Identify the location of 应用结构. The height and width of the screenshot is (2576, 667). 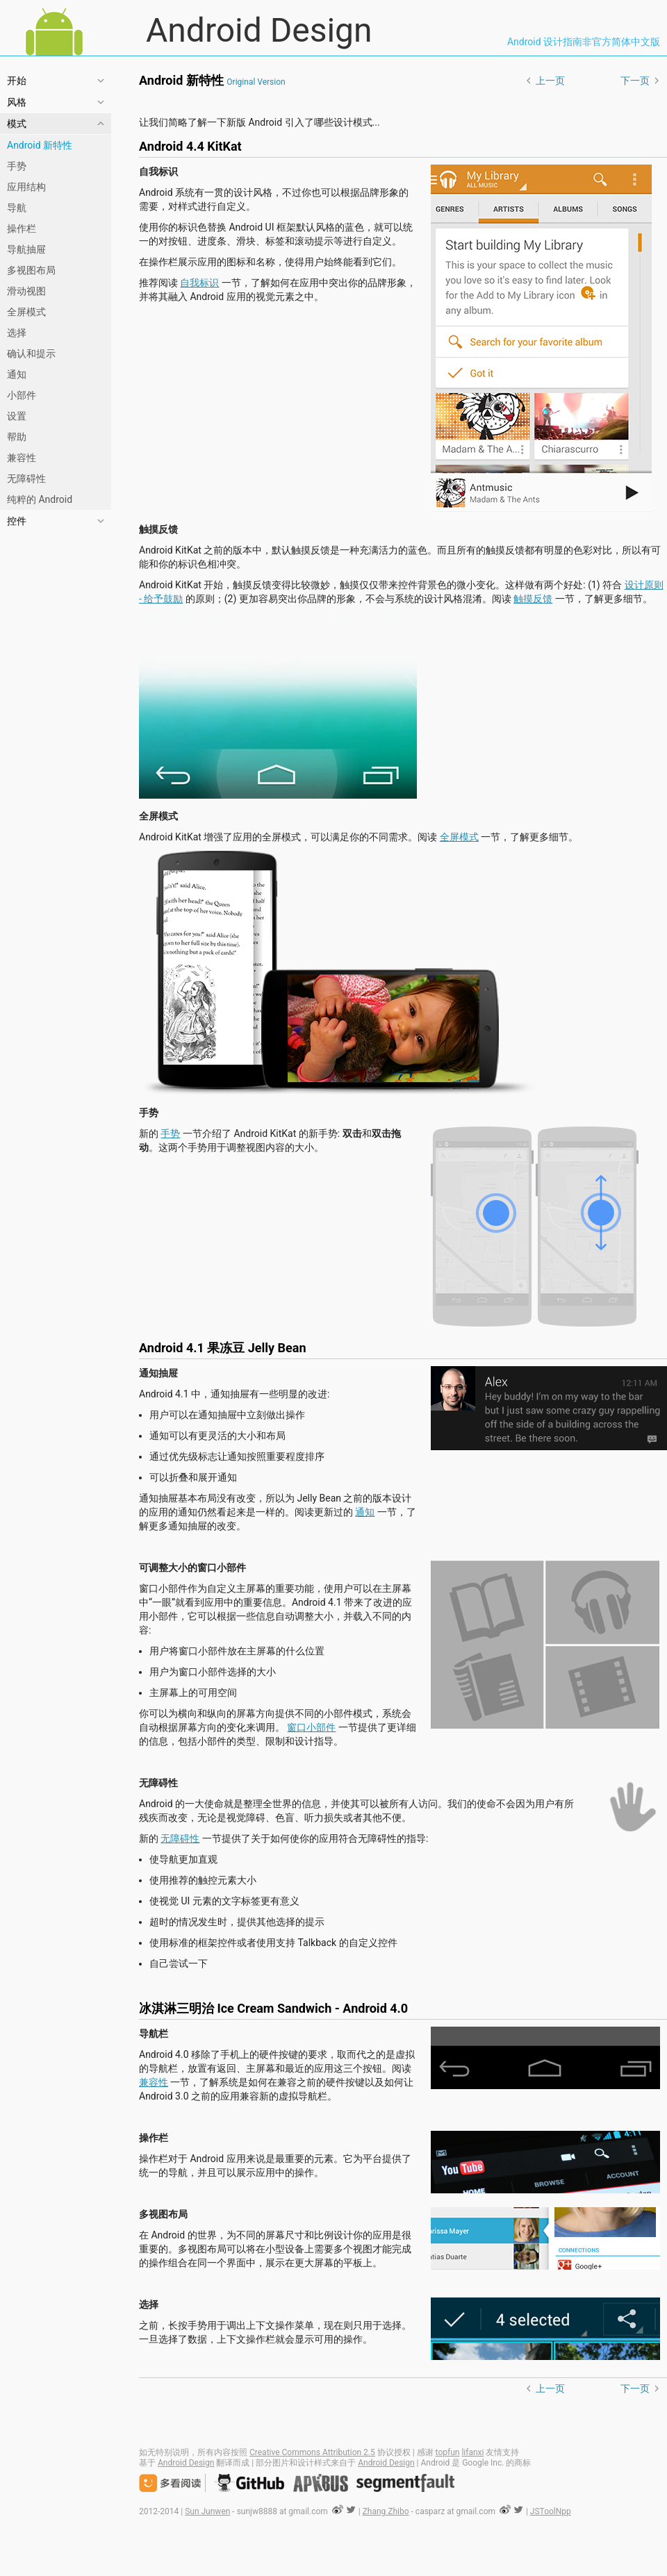
(26, 186).